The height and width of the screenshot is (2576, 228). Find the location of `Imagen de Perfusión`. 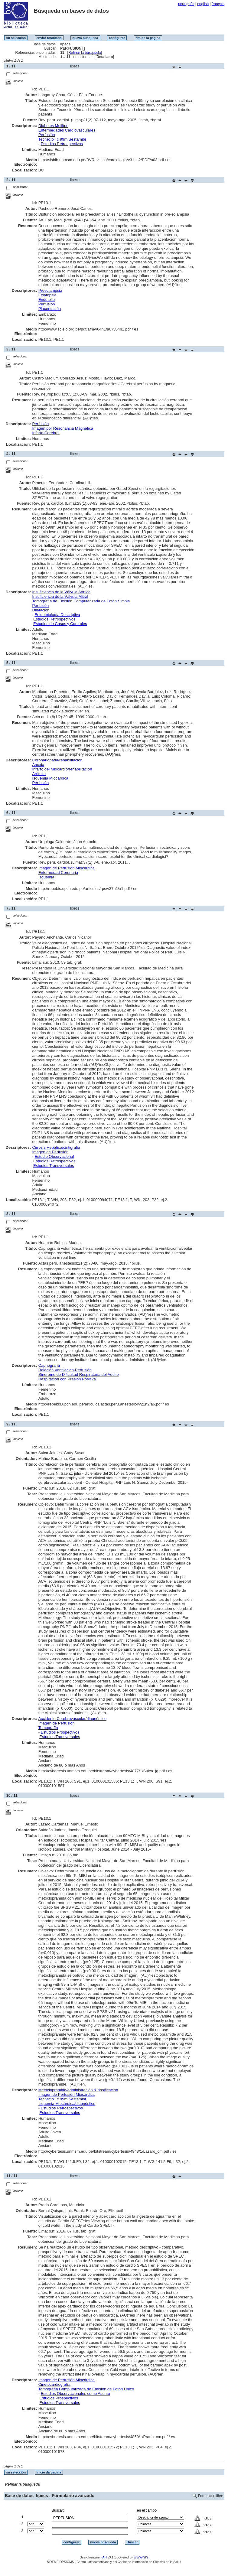

Imagen de Perfusión is located at coordinates (50, 1152).